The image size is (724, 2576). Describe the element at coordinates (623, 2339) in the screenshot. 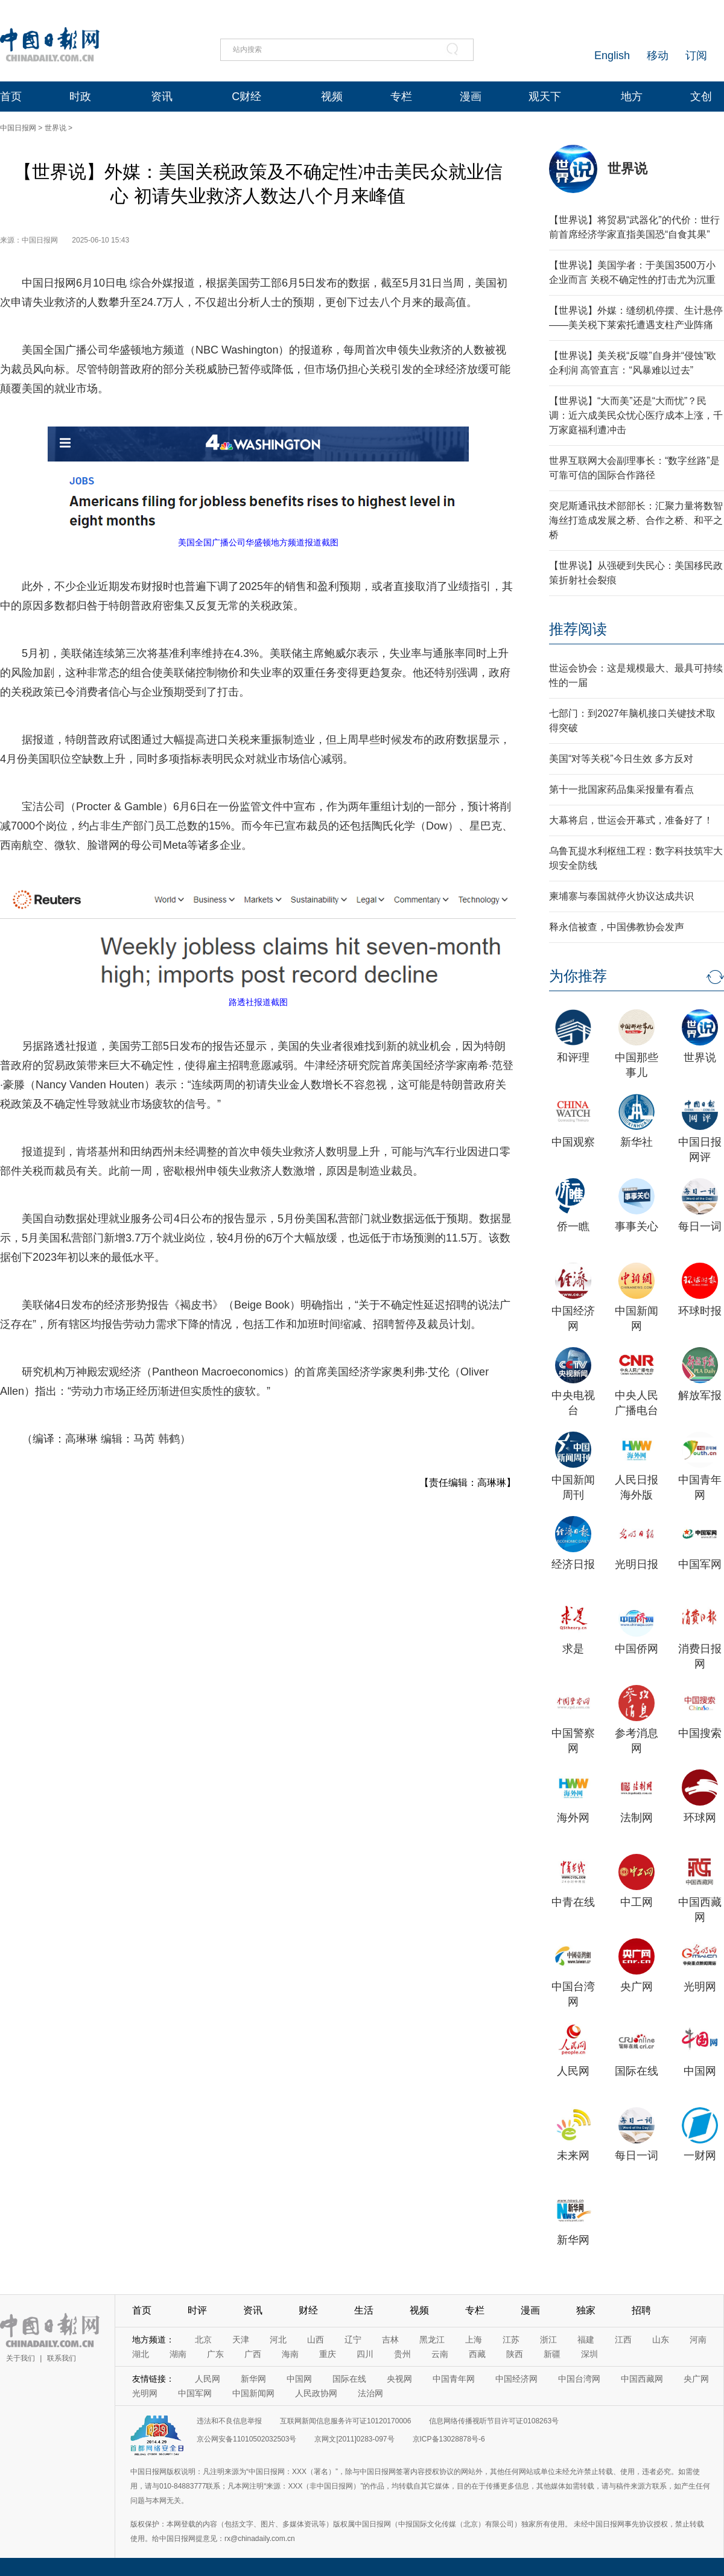

I see `江西` at that location.